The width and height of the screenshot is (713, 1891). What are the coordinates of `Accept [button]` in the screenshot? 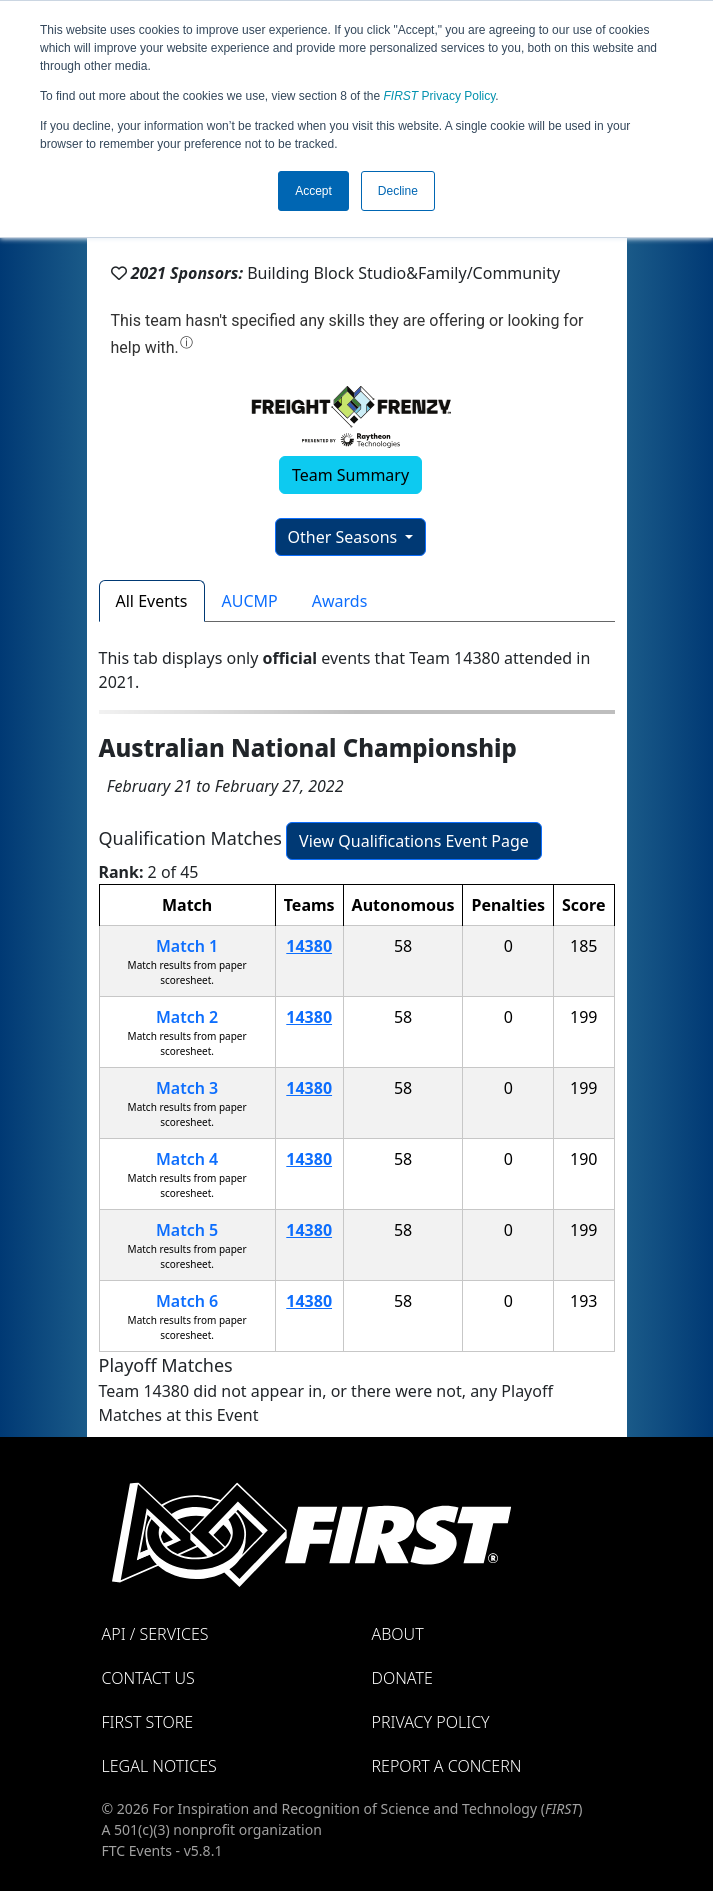 It's located at (313, 191).